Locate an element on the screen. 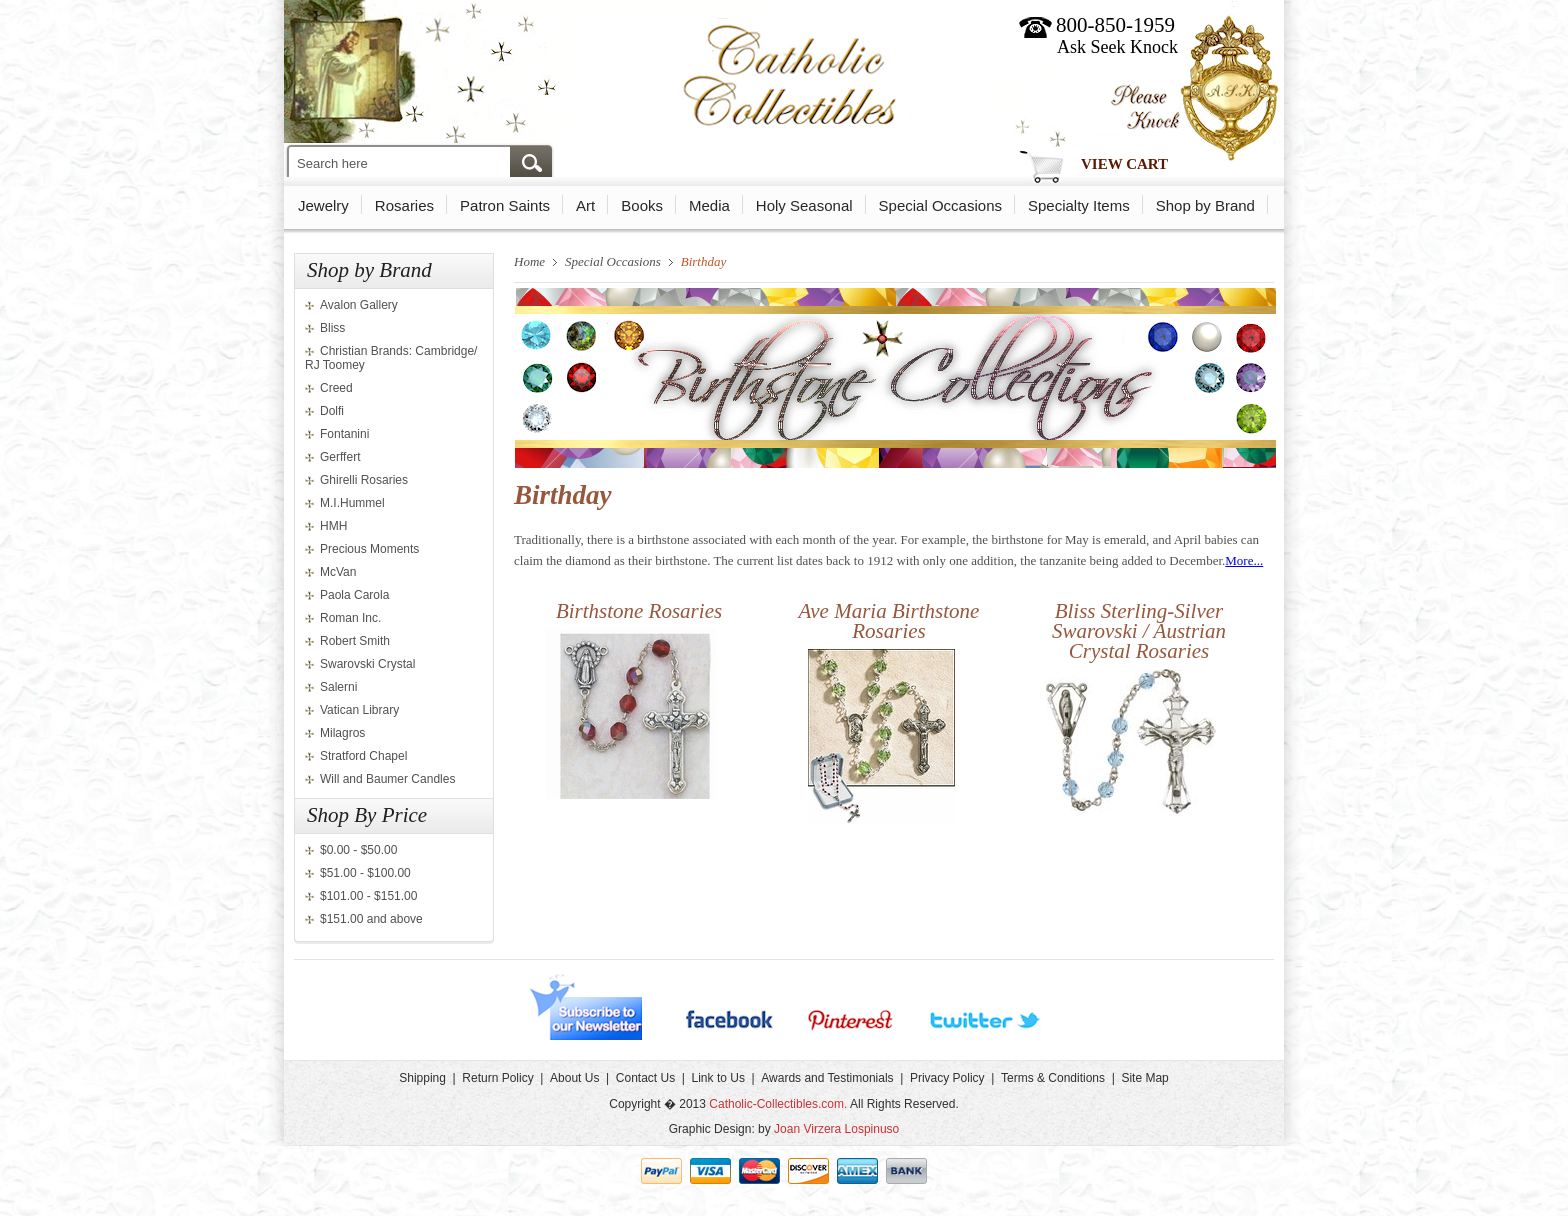 The width and height of the screenshot is (1568, 1216). Shipping is located at coordinates (422, 1078).